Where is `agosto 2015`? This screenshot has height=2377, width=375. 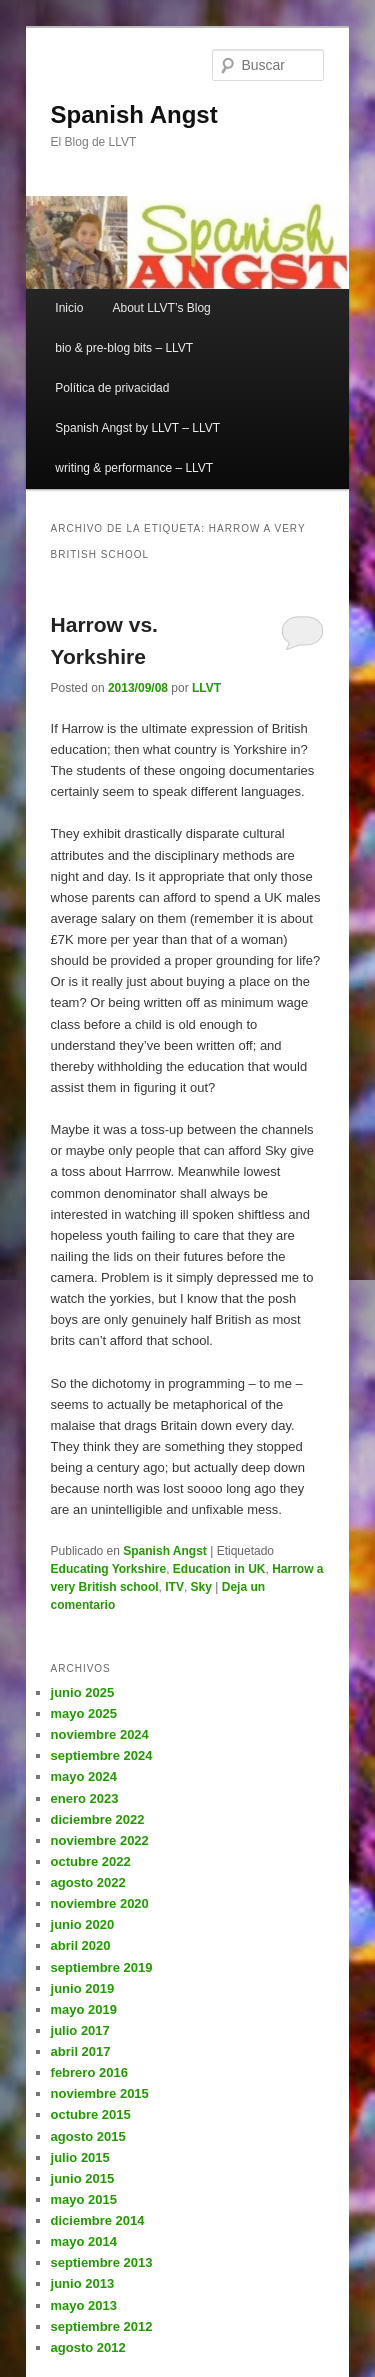
agosto 2015 is located at coordinates (88, 2136).